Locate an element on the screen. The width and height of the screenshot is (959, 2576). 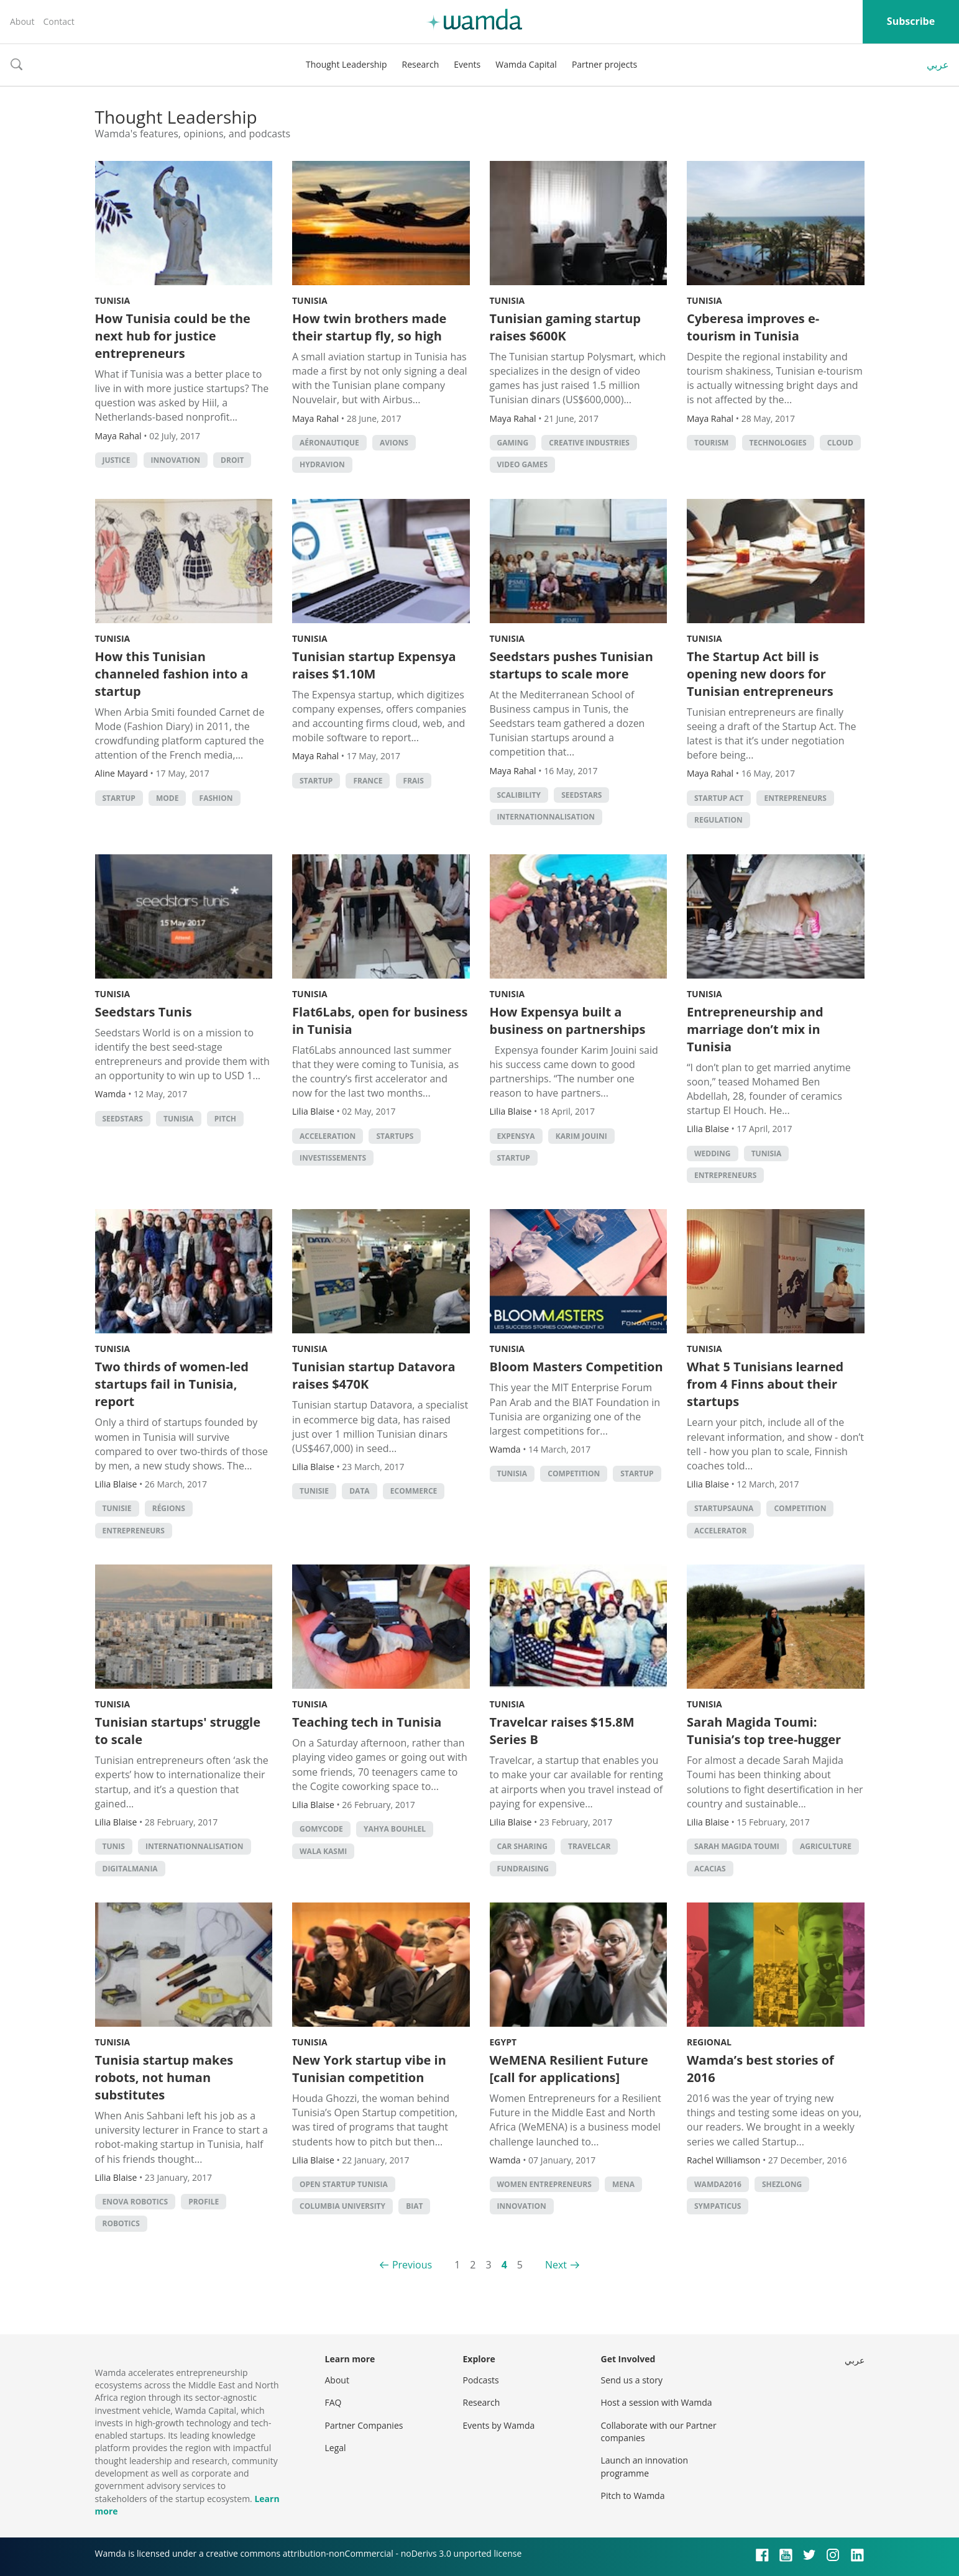
Events is located at coordinates (467, 64).